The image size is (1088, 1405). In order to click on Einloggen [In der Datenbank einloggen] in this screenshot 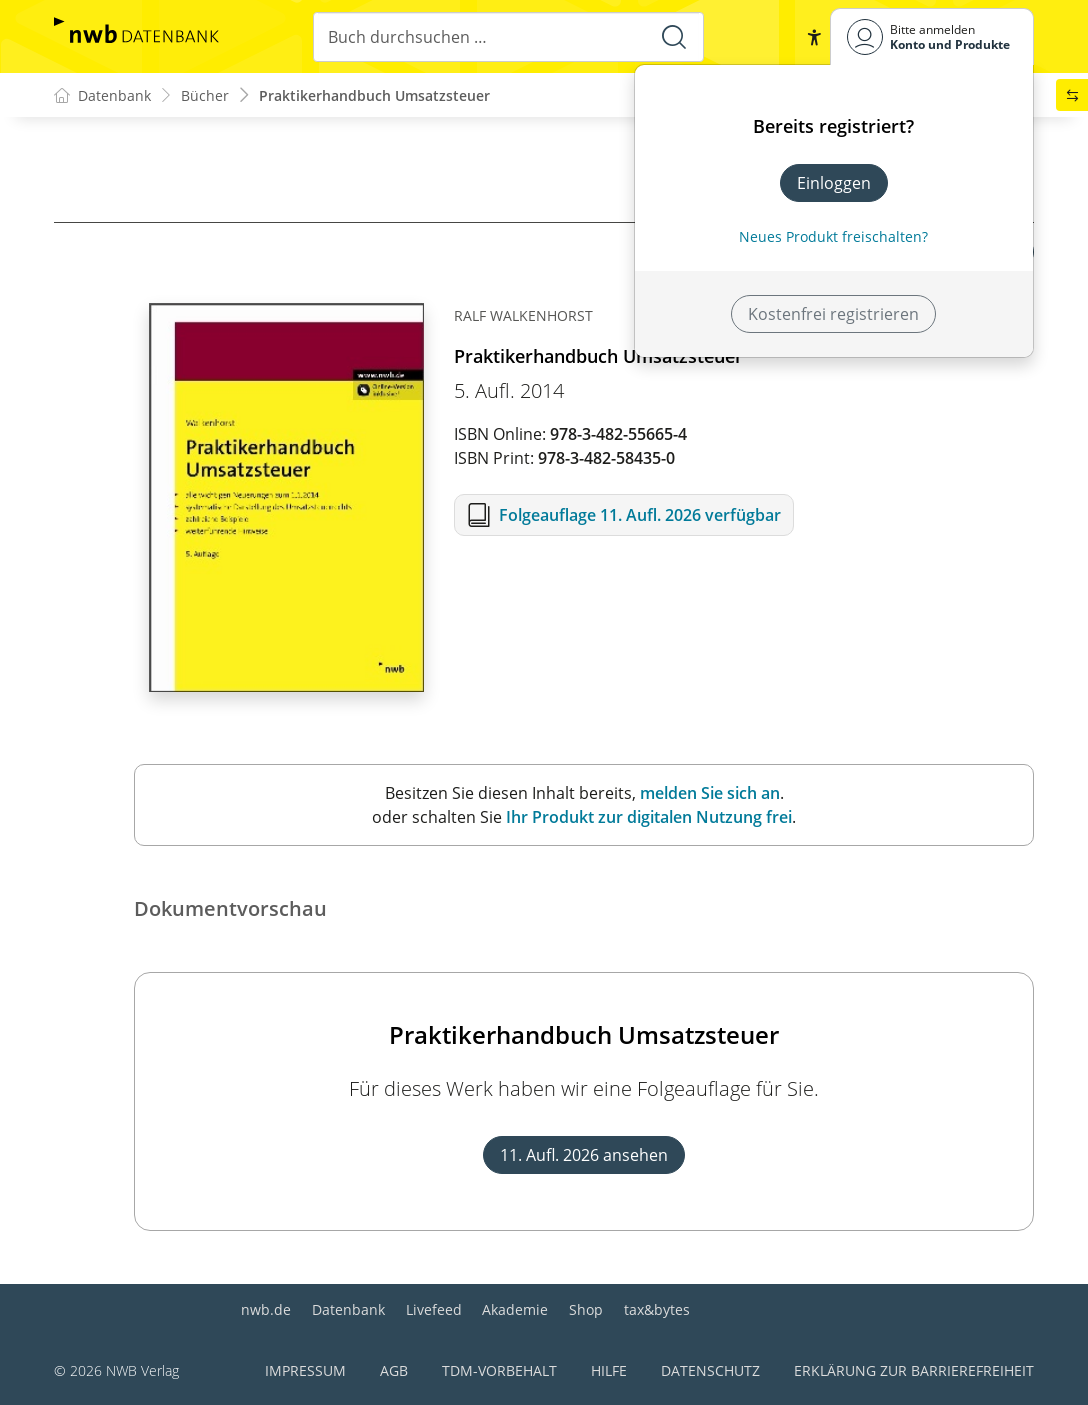, I will do `click(834, 183)`.